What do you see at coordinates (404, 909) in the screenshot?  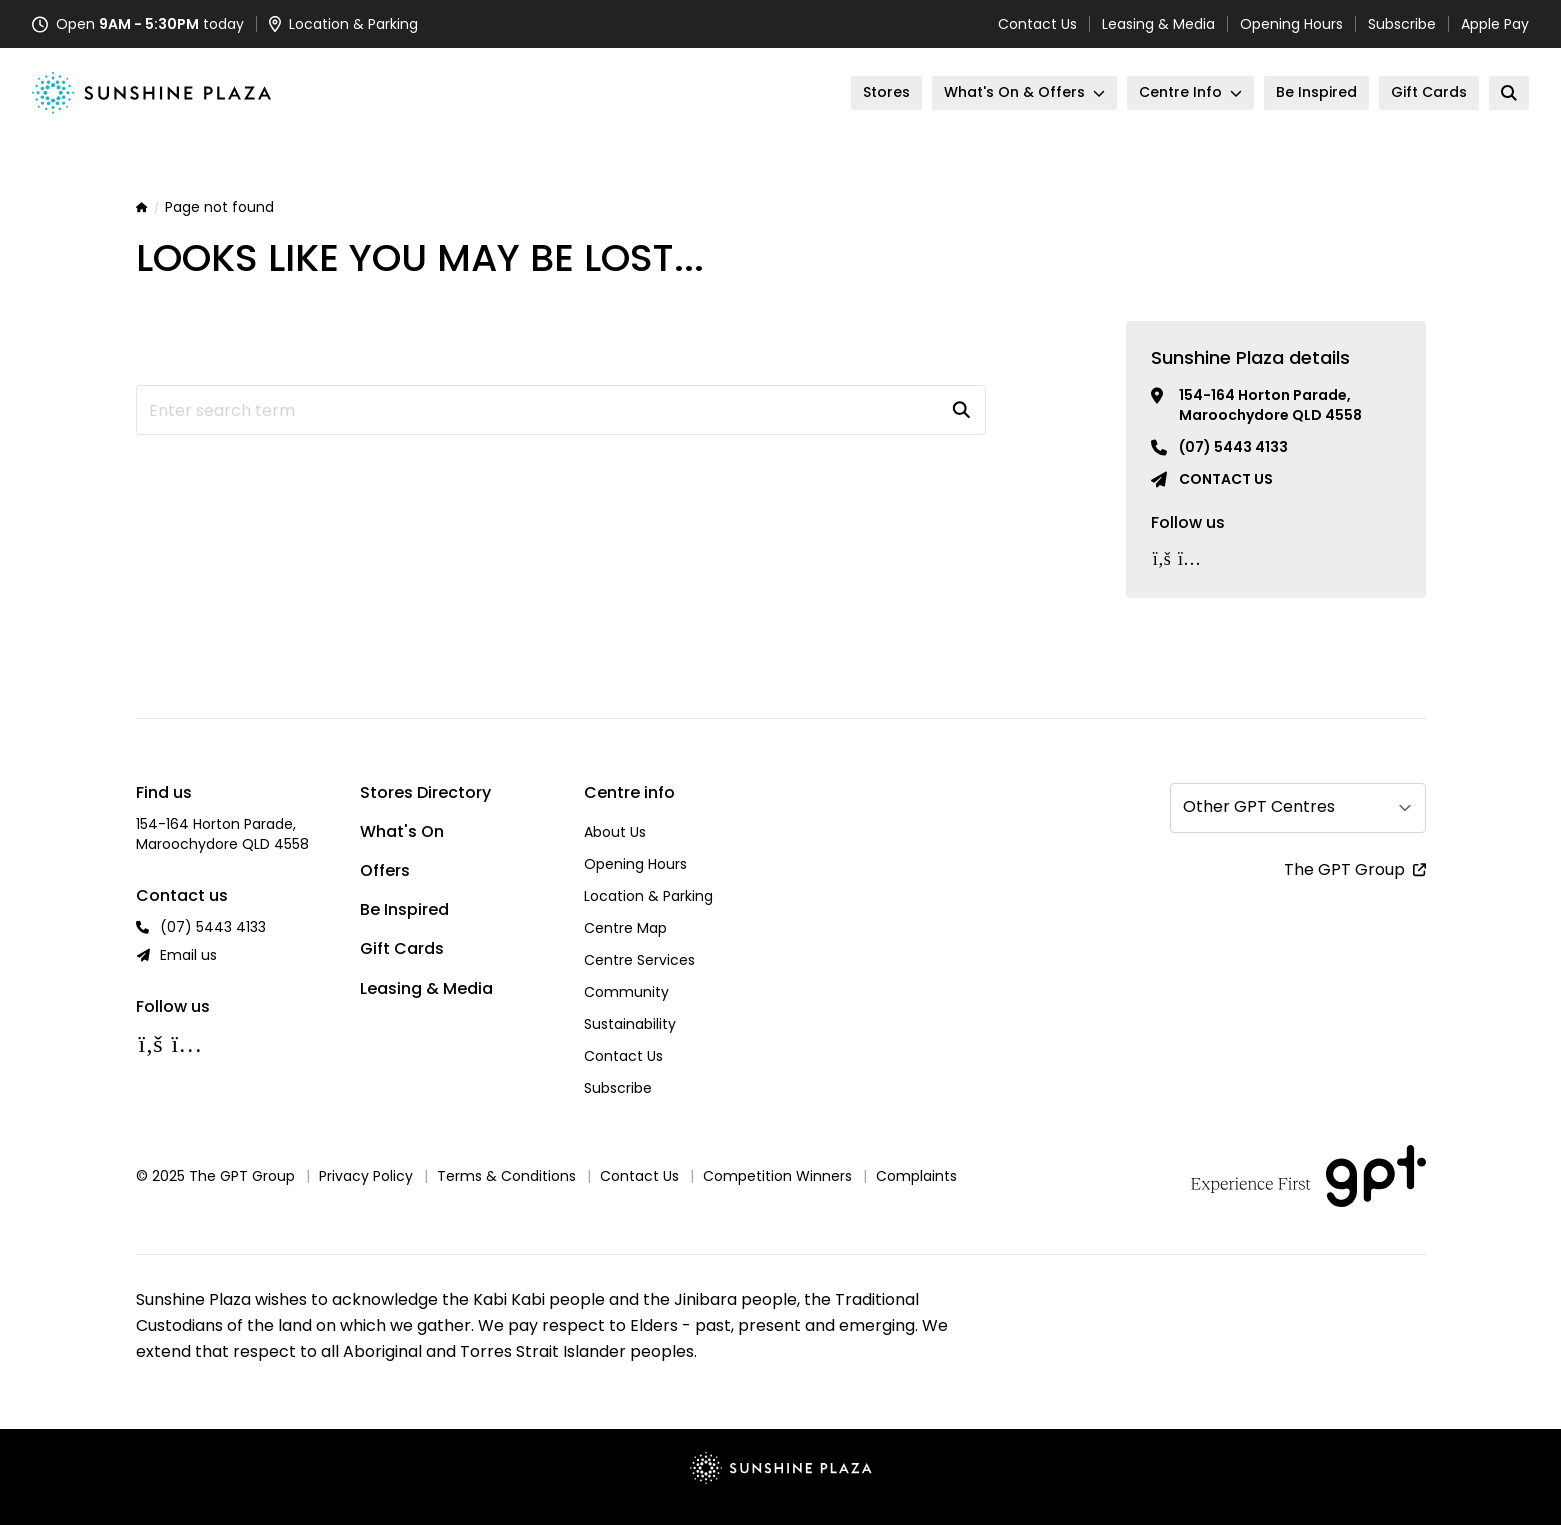 I see `Be Inspired` at bounding box center [404, 909].